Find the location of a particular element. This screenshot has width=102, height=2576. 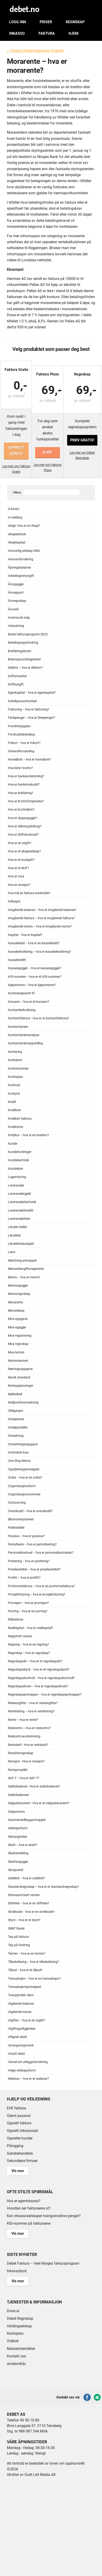

« Tilbake (Debet Regnskap Ordbok) is located at coordinates (35, 50).